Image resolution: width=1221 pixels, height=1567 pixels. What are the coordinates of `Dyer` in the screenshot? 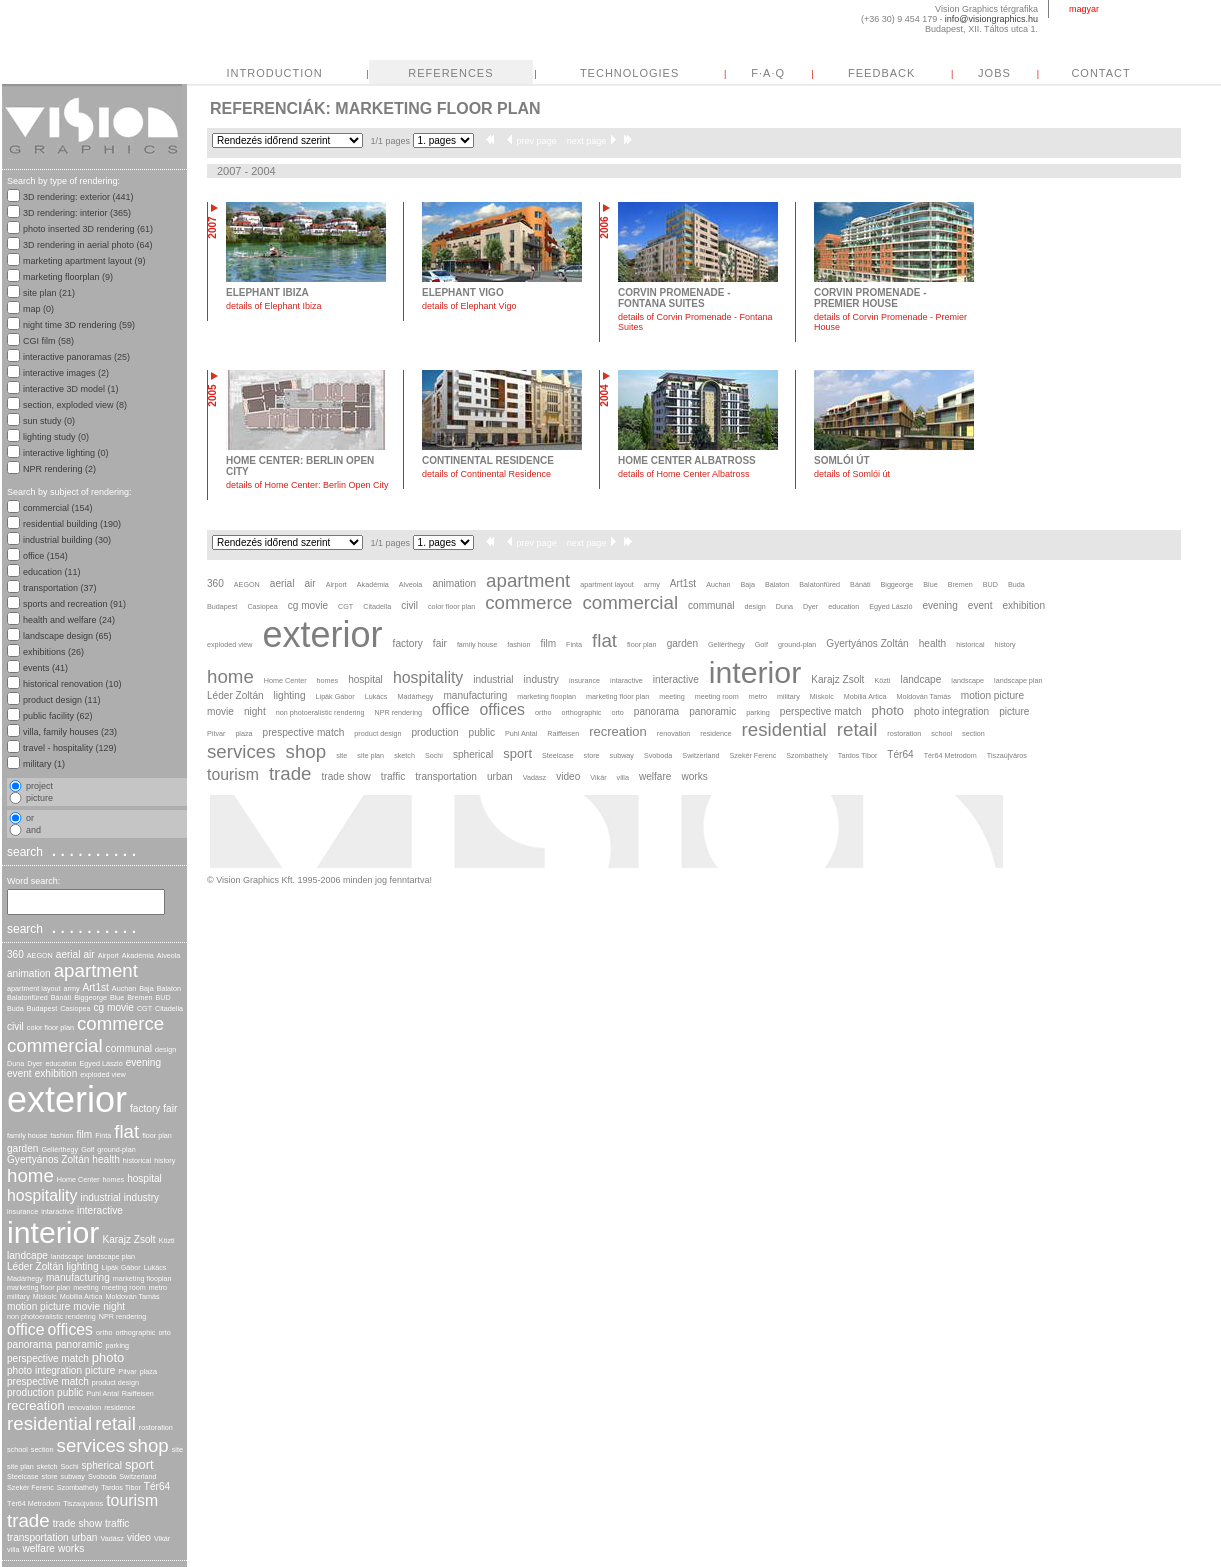 It's located at (34, 1063).